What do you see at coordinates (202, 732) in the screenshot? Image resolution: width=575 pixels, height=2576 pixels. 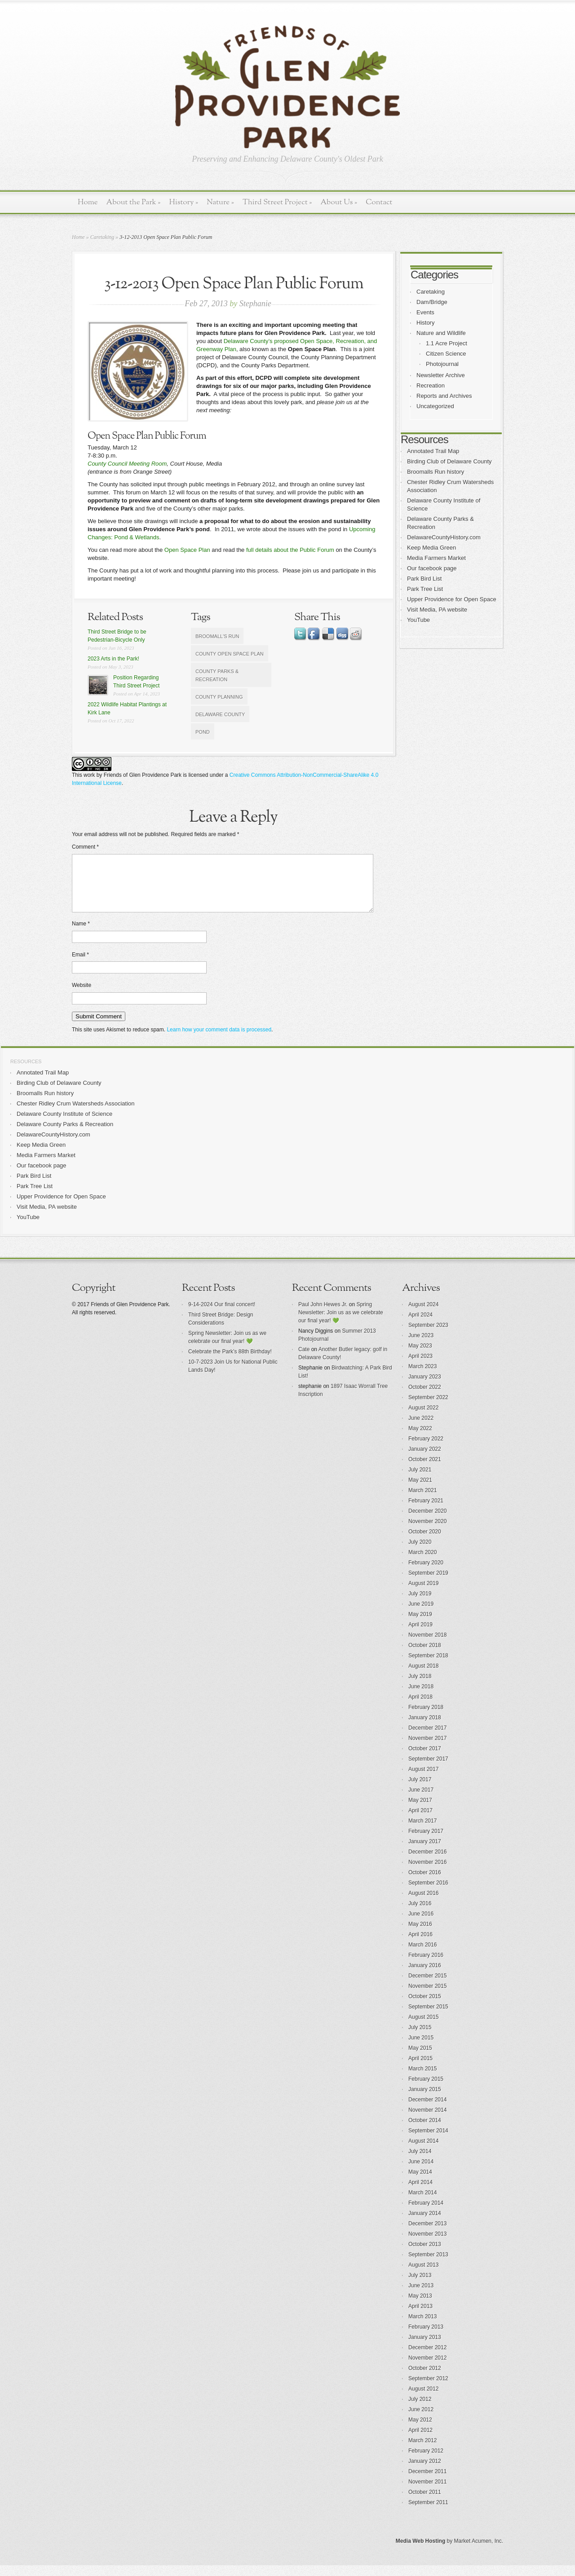 I see `pond` at bounding box center [202, 732].